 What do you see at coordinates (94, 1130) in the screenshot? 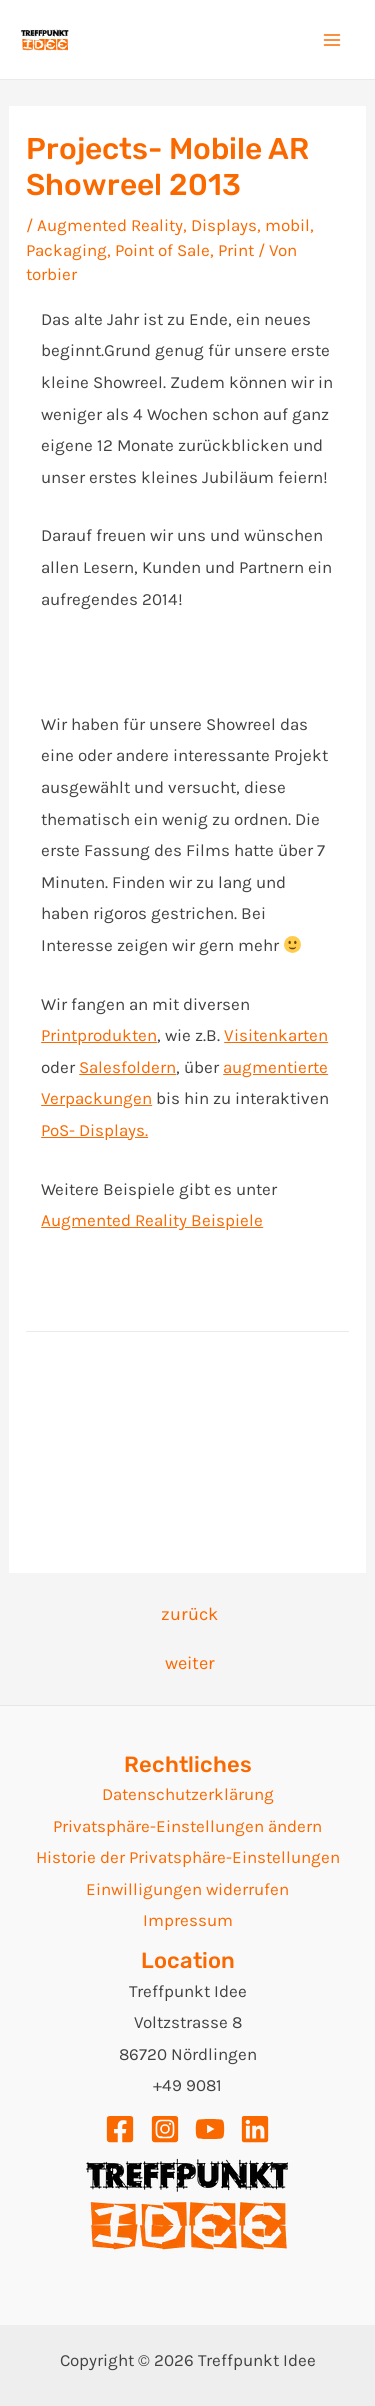
I see `PoS- Displays.` at bounding box center [94, 1130].